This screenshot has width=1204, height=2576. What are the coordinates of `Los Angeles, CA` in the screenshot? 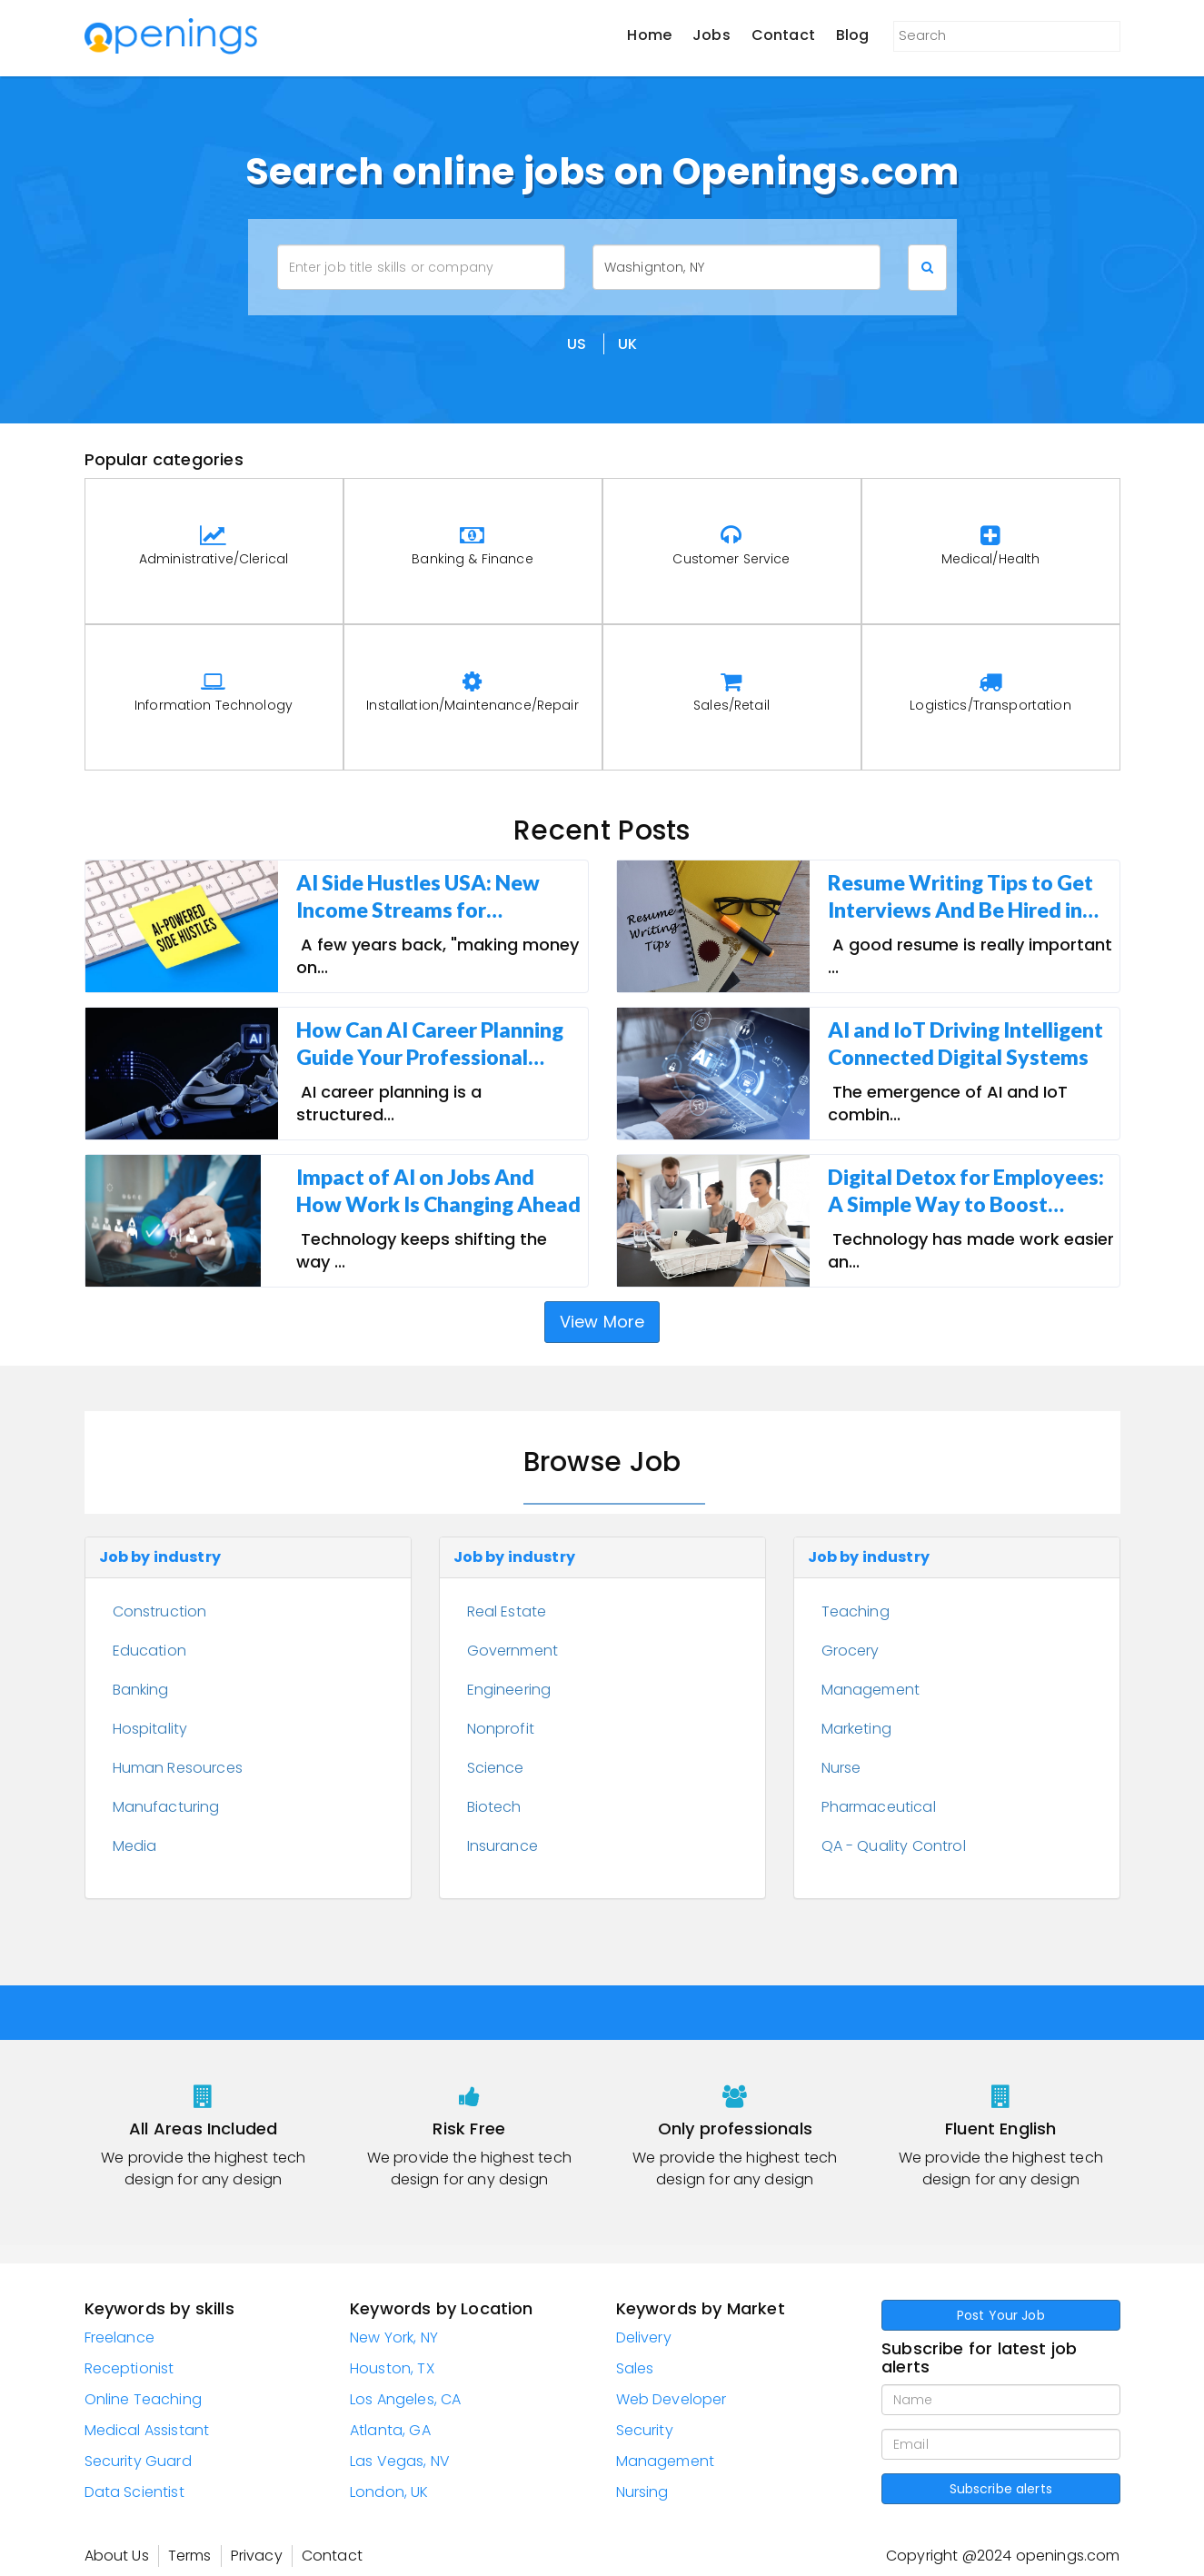 It's located at (405, 2399).